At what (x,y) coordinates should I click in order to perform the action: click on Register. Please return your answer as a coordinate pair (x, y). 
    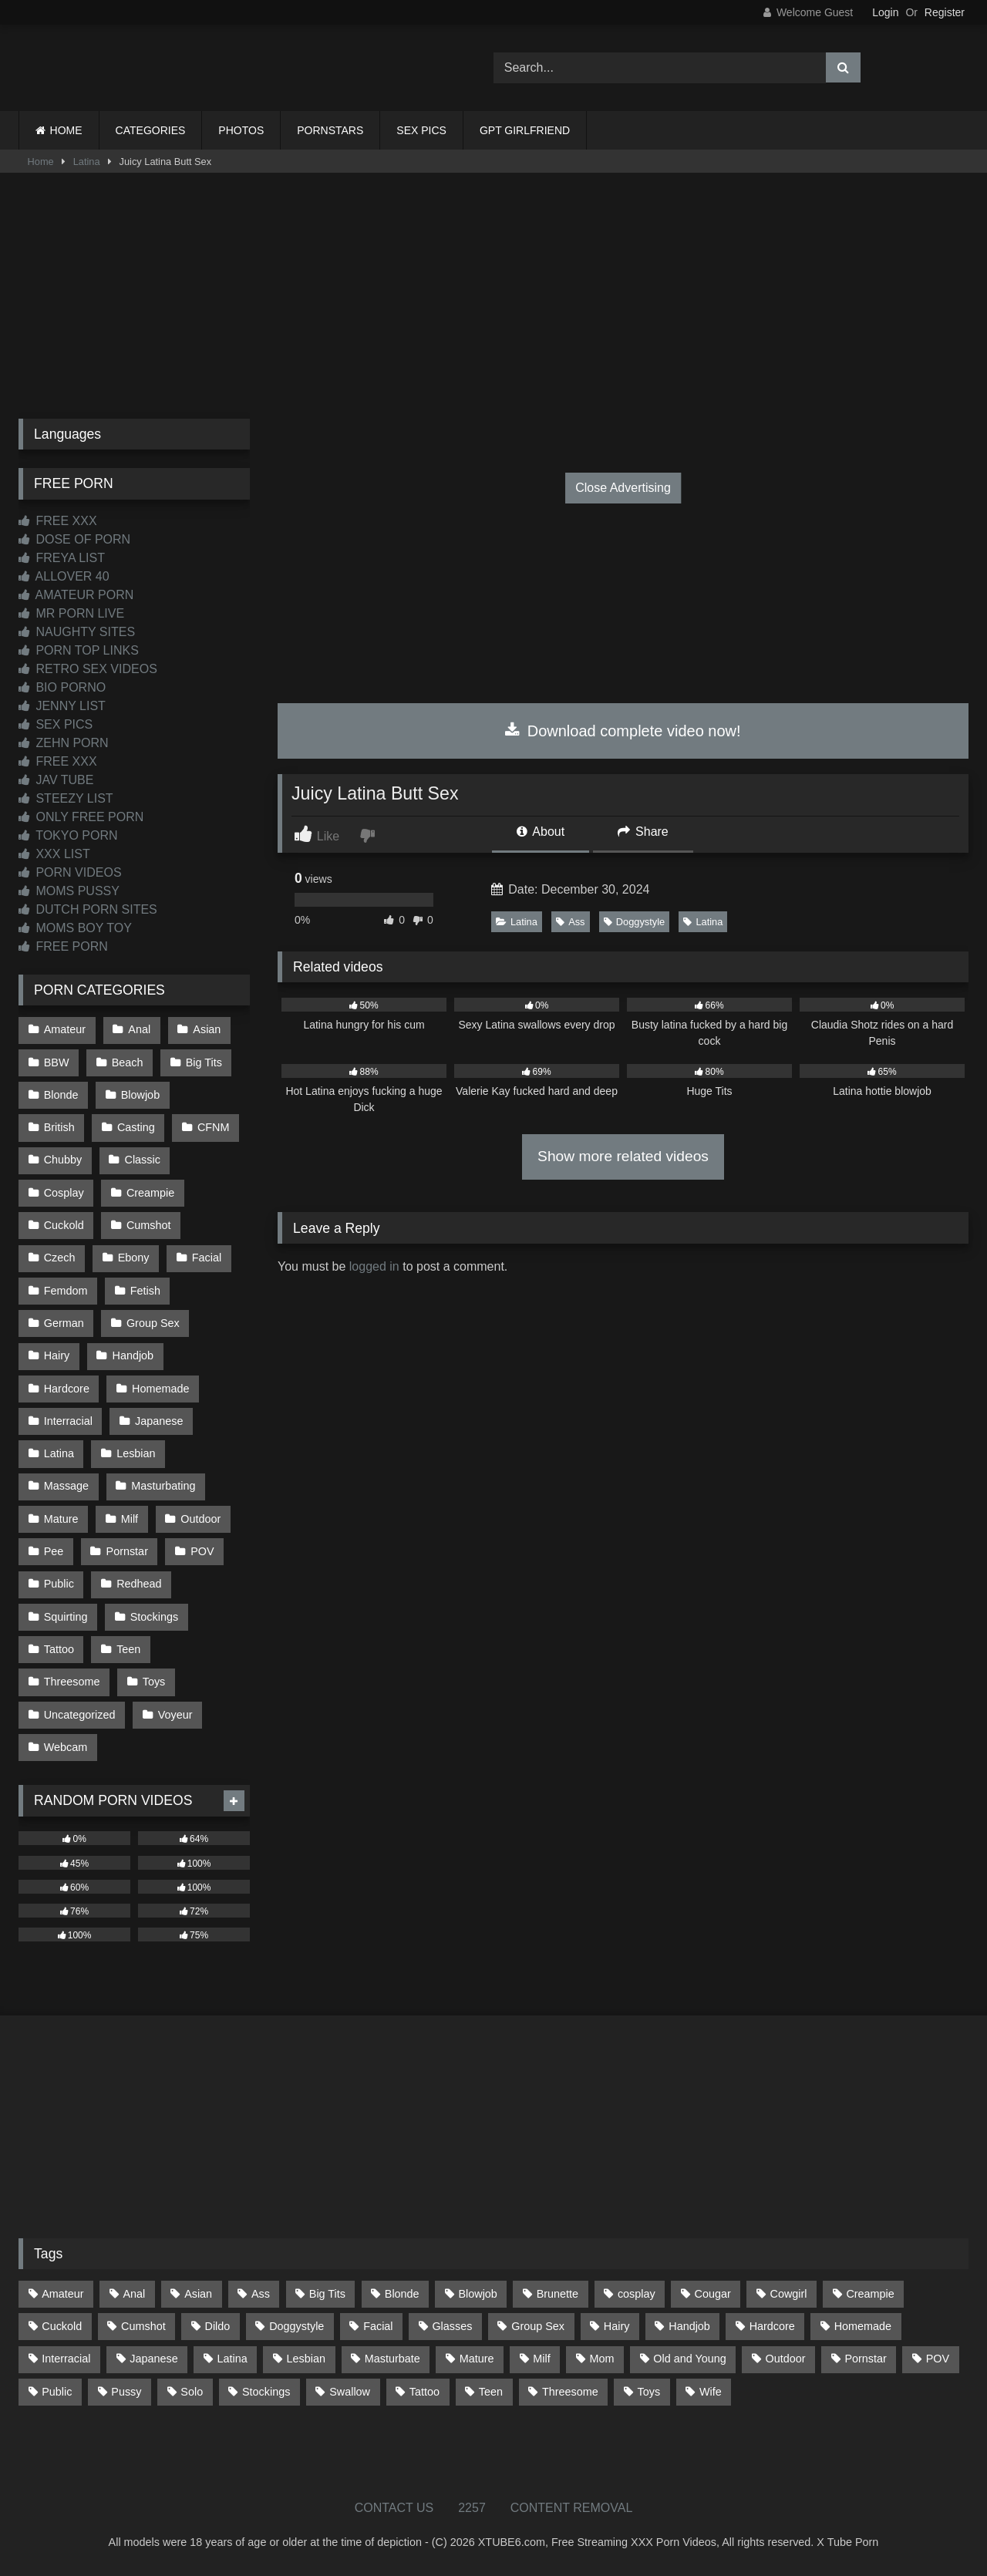
    Looking at the image, I should click on (945, 12).